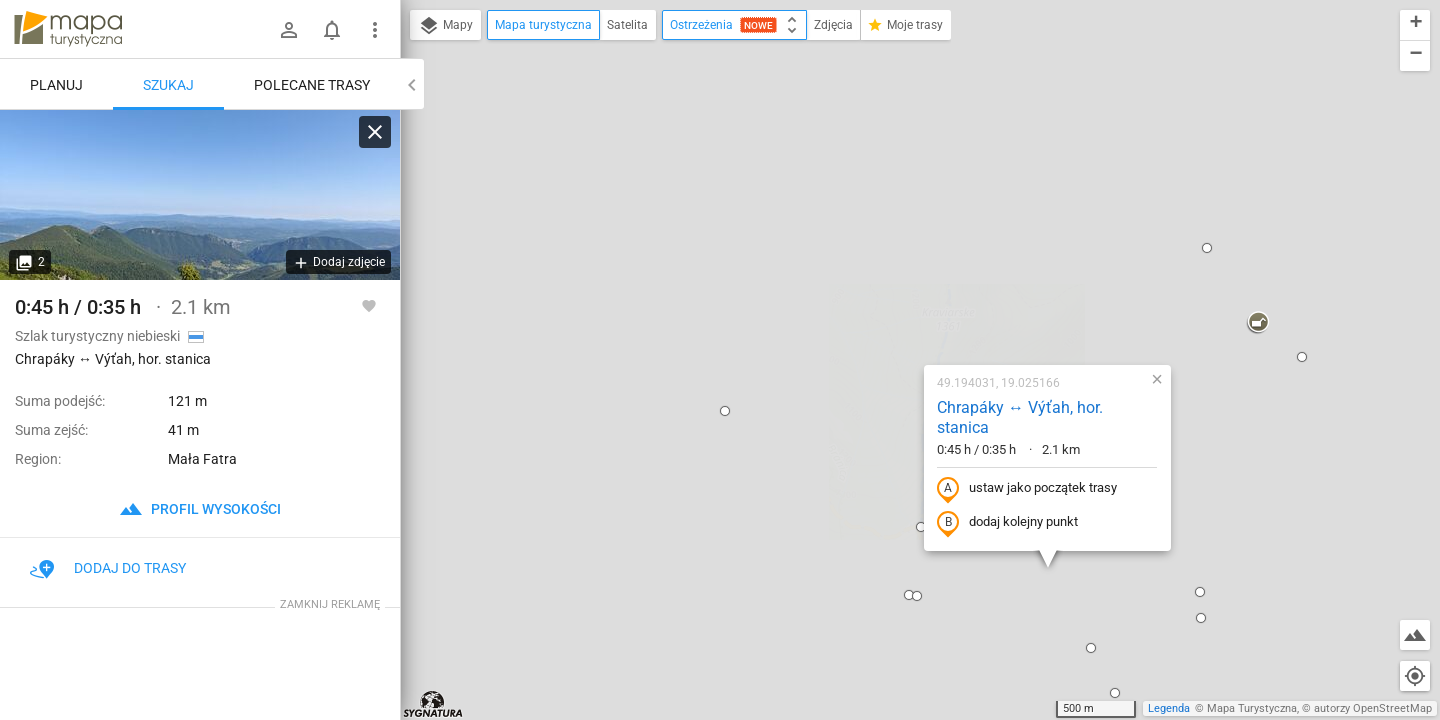 Image resolution: width=1440 pixels, height=720 pixels. Describe the element at coordinates (312, 85) in the screenshot. I see `Polecane trasy` at that location.